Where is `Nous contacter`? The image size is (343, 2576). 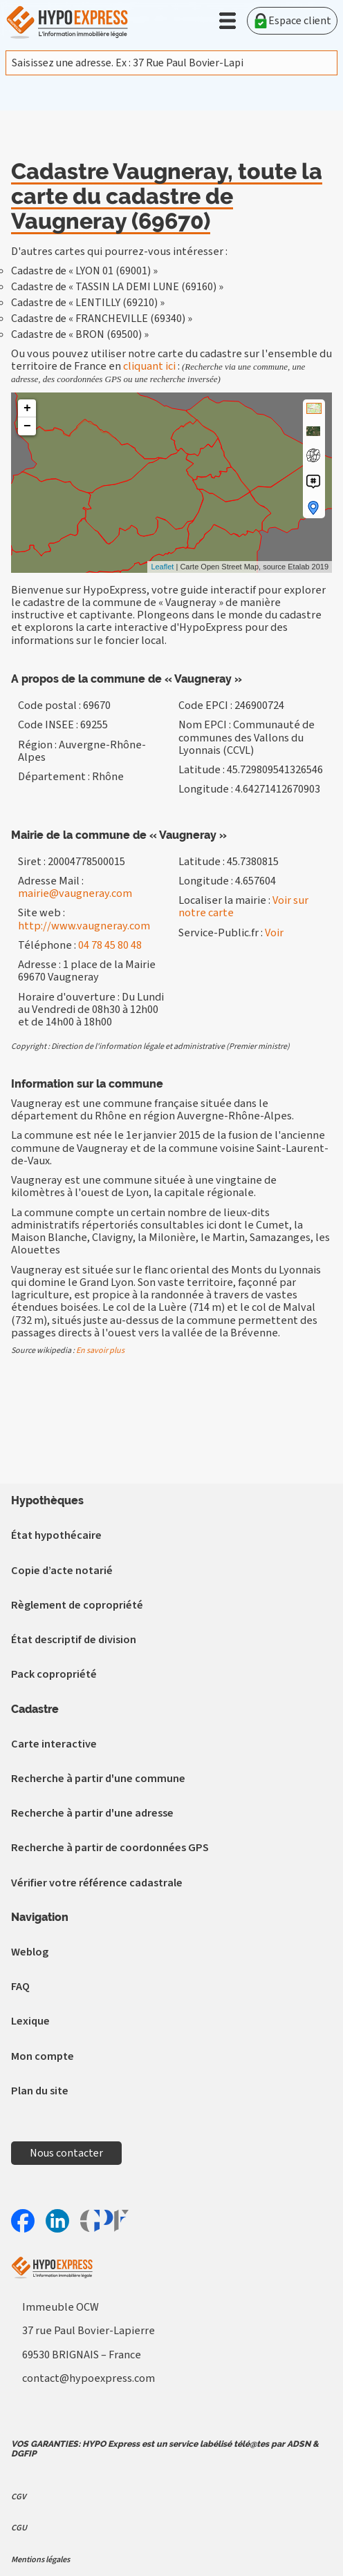 Nous contacter is located at coordinates (66, 2153).